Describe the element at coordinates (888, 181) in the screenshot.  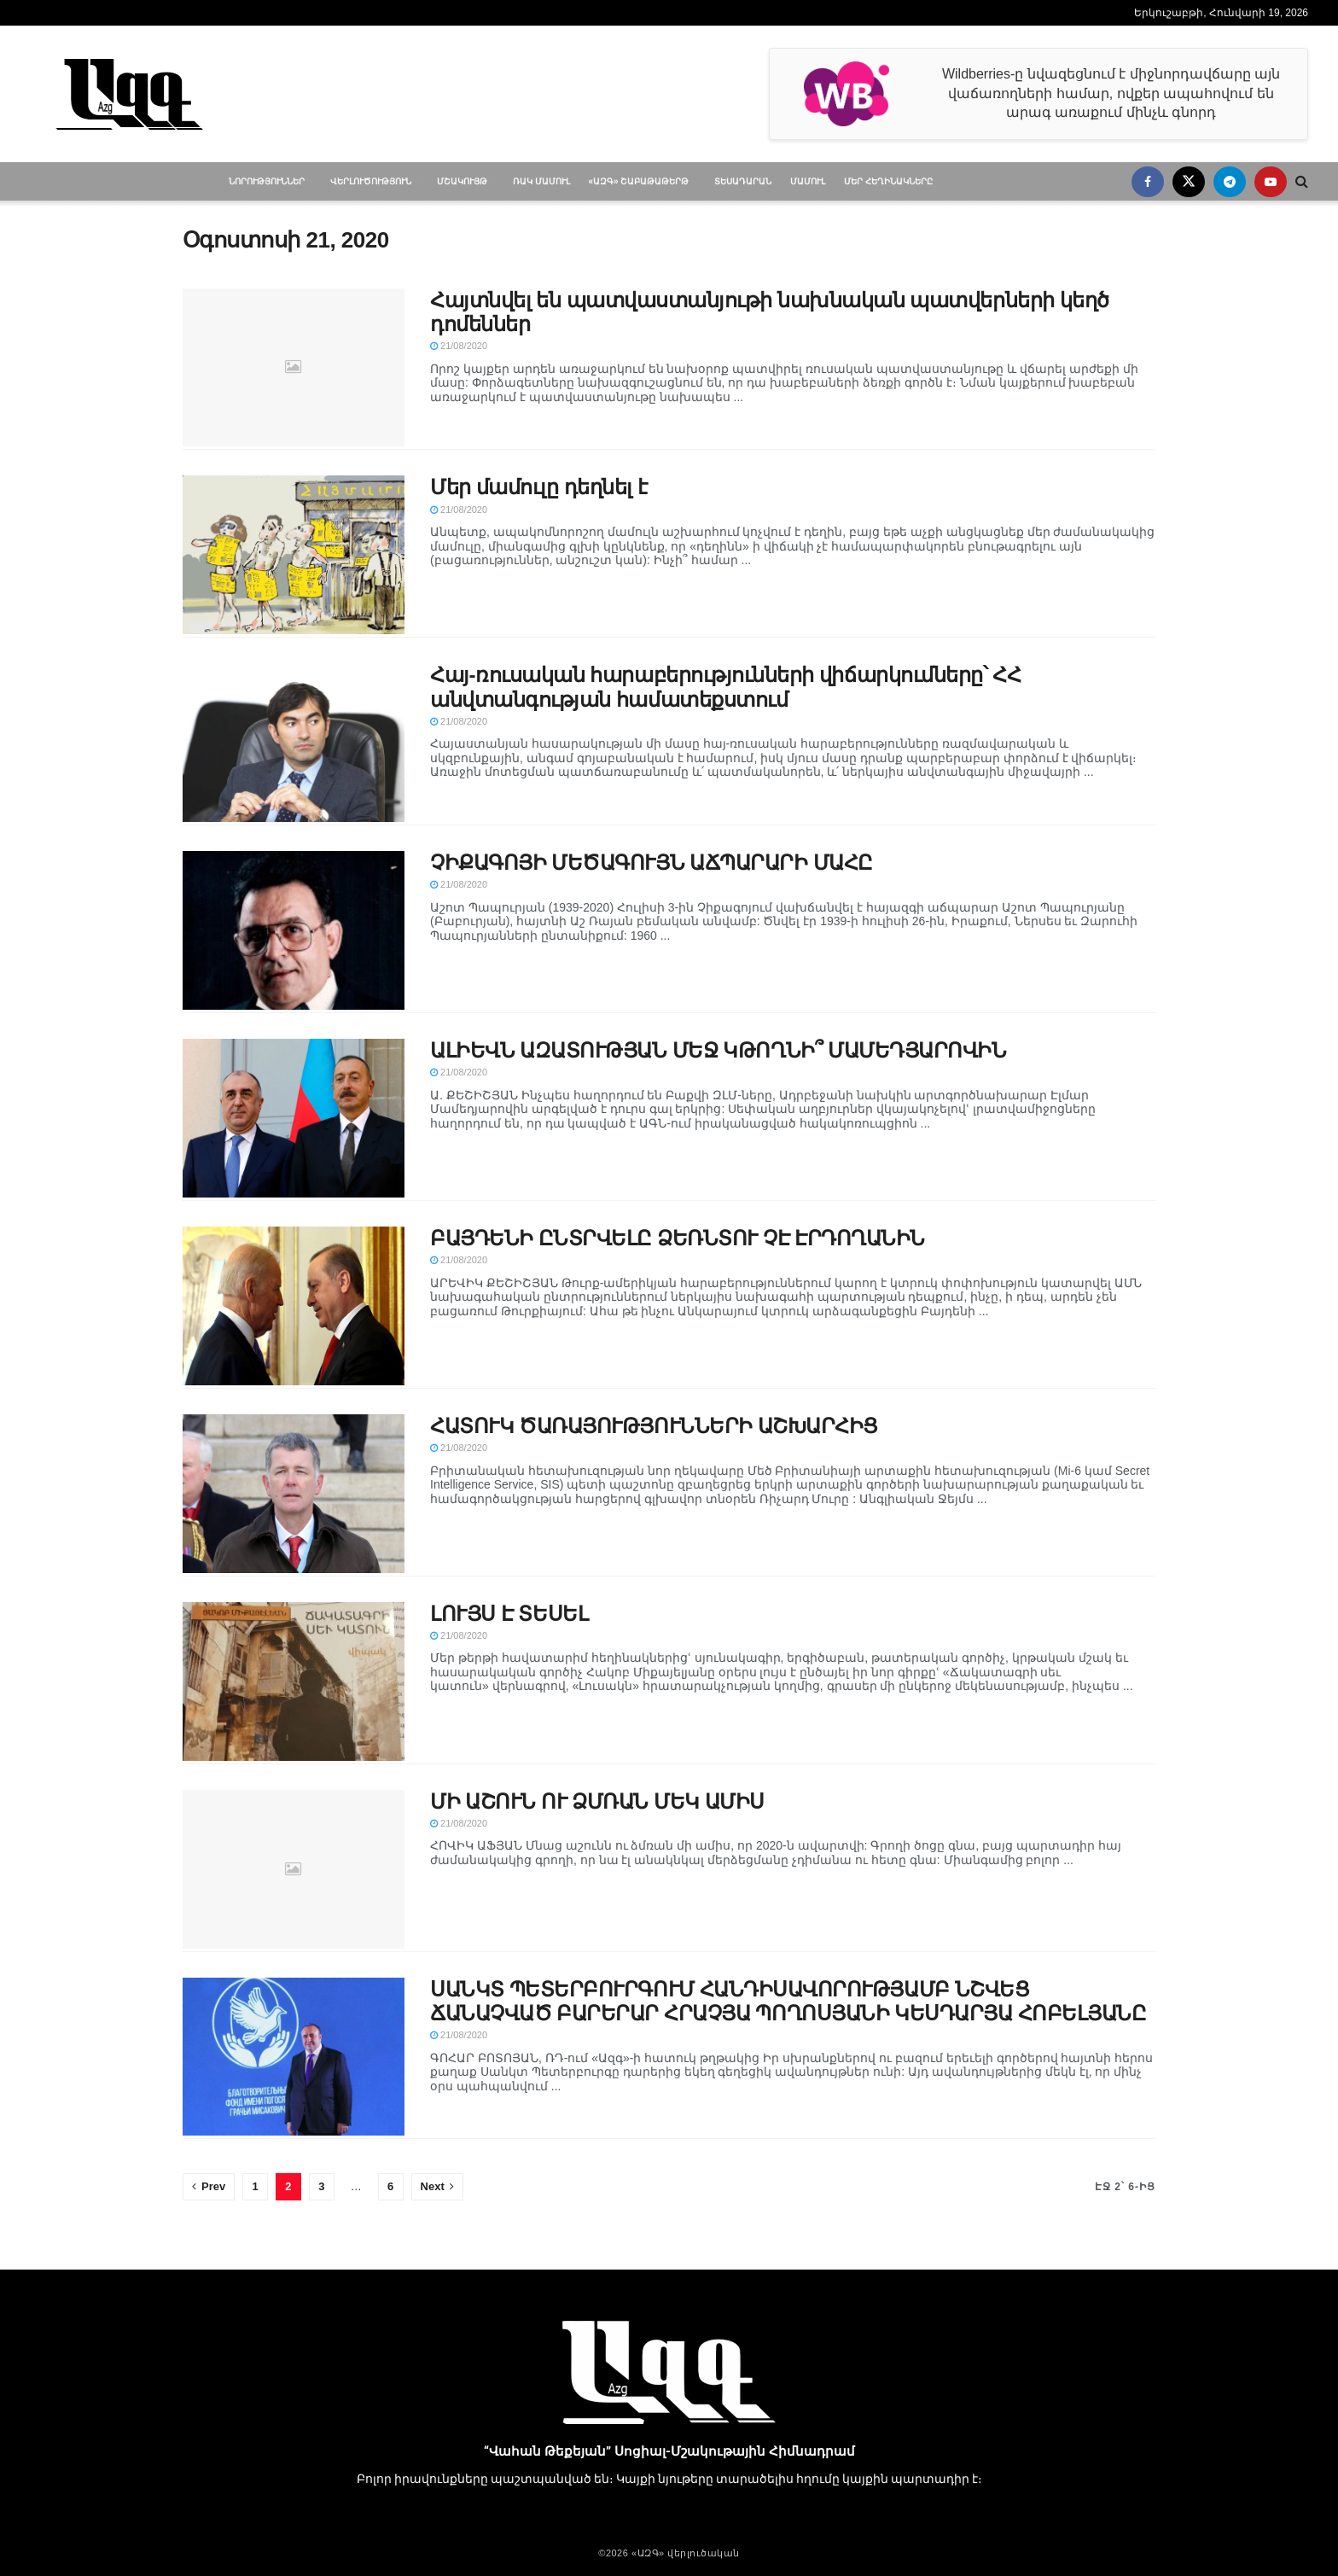
I see `Մեր հեղինակները` at that location.